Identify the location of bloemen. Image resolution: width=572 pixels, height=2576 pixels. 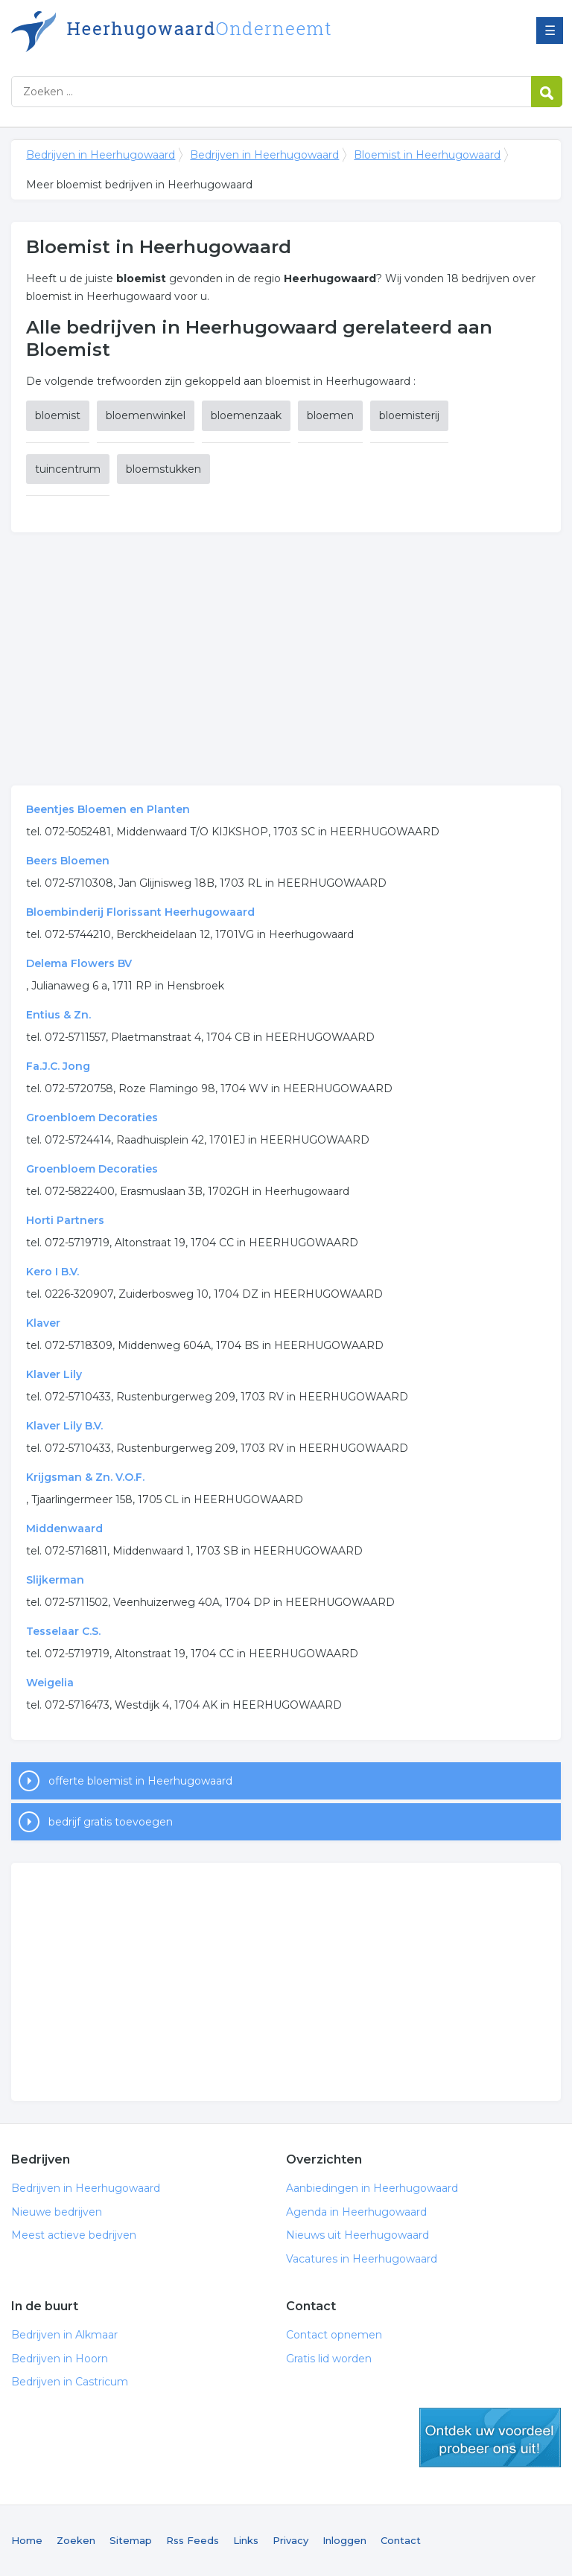
(330, 415).